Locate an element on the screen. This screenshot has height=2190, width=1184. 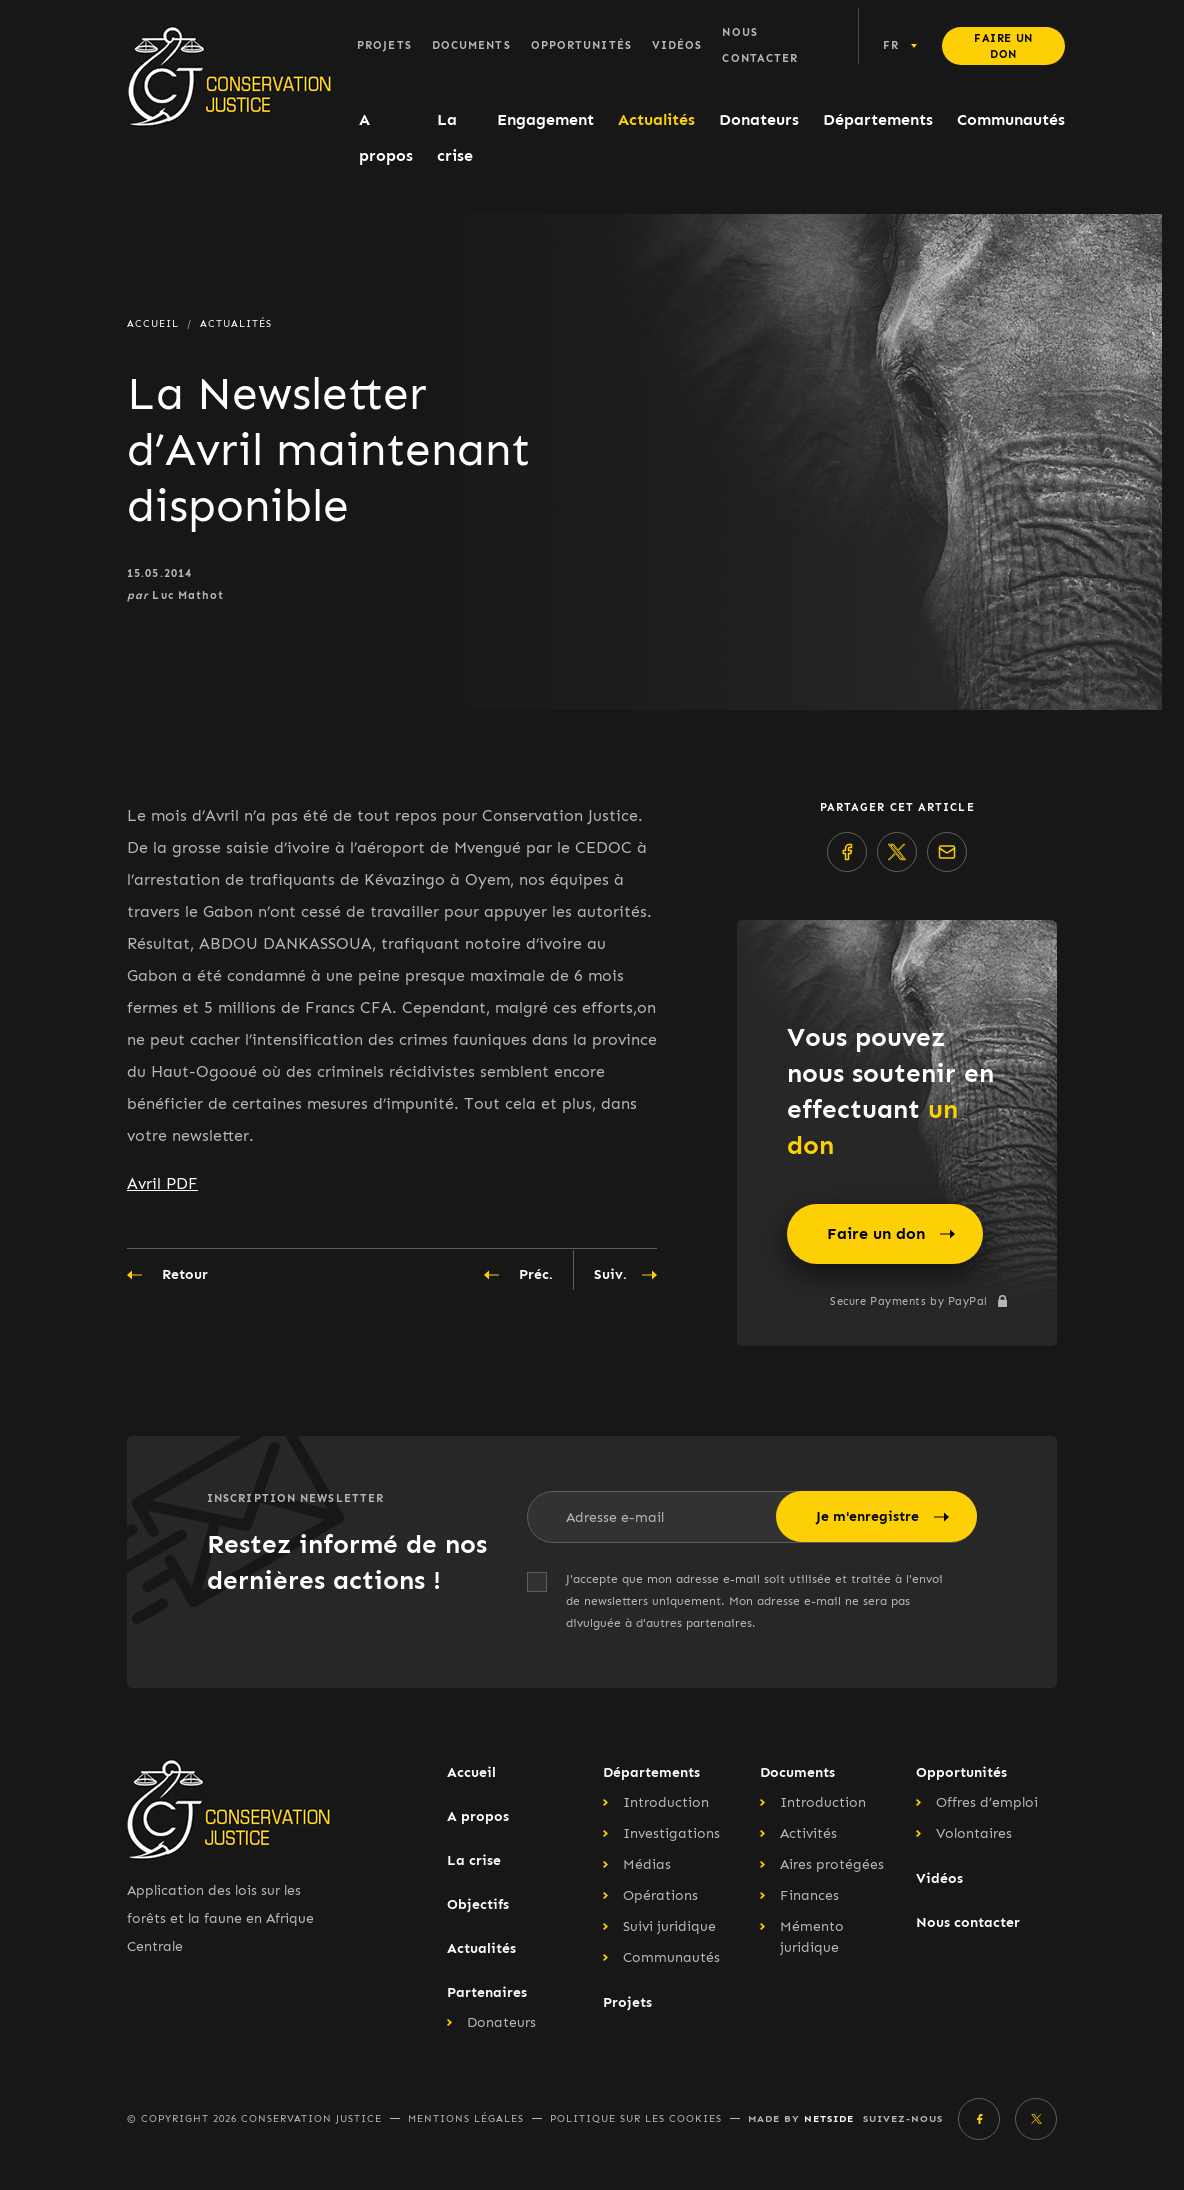
Engagement is located at coordinates (545, 119).